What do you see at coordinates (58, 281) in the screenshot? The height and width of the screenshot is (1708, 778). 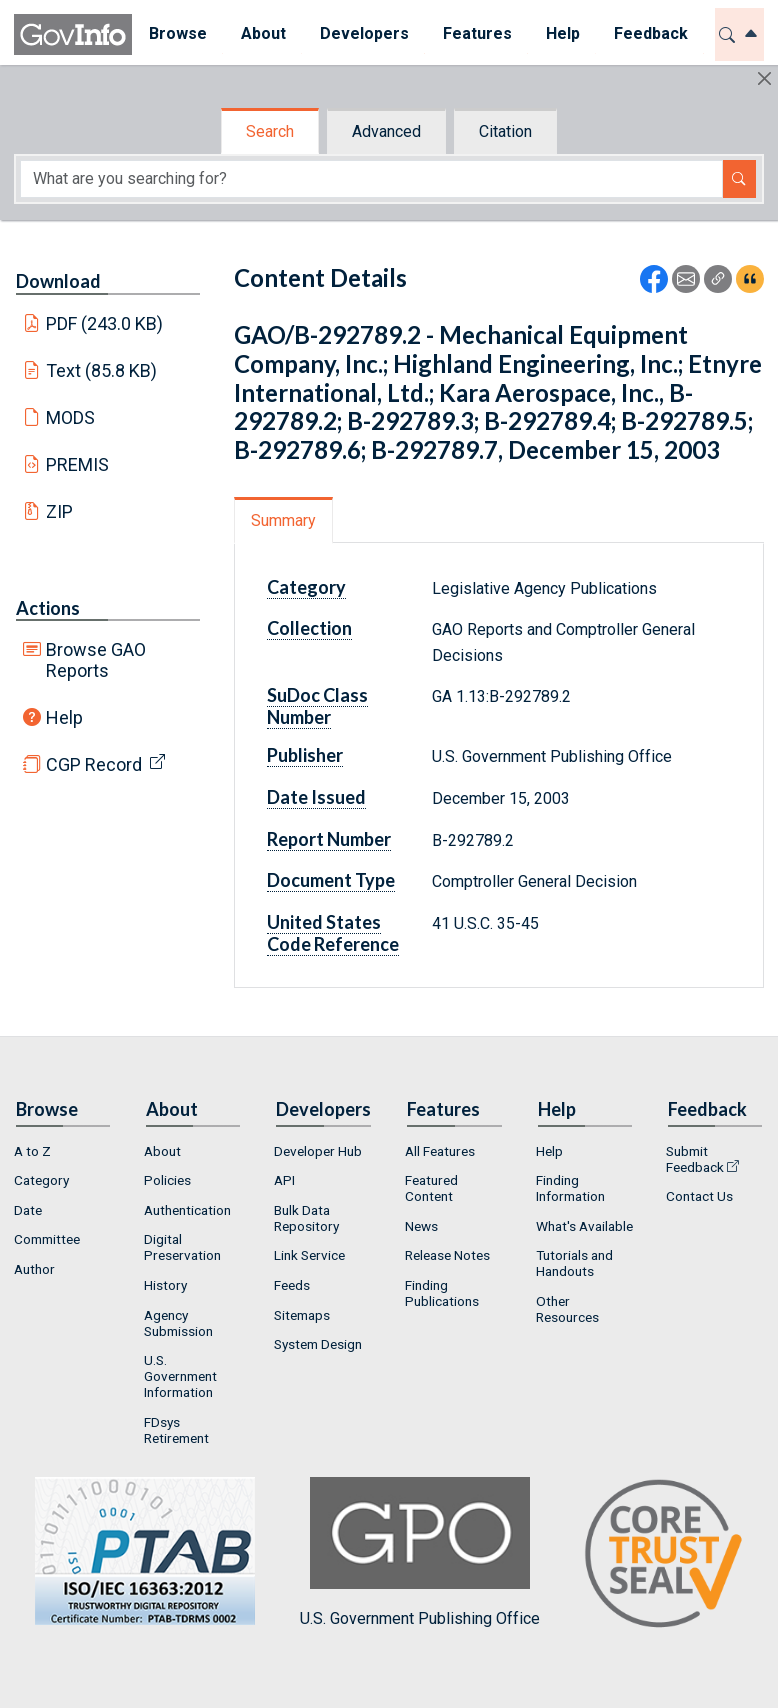 I see `Download` at bounding box center [58, 281].